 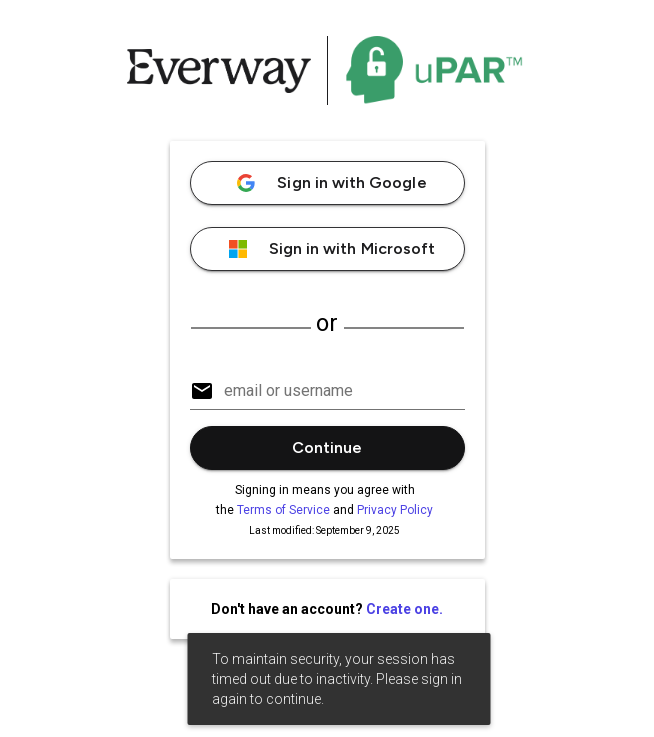 What do you see at coordinates (404, 609) in the screenshot?
I see `Create one.` at bounding box center [404, 609].